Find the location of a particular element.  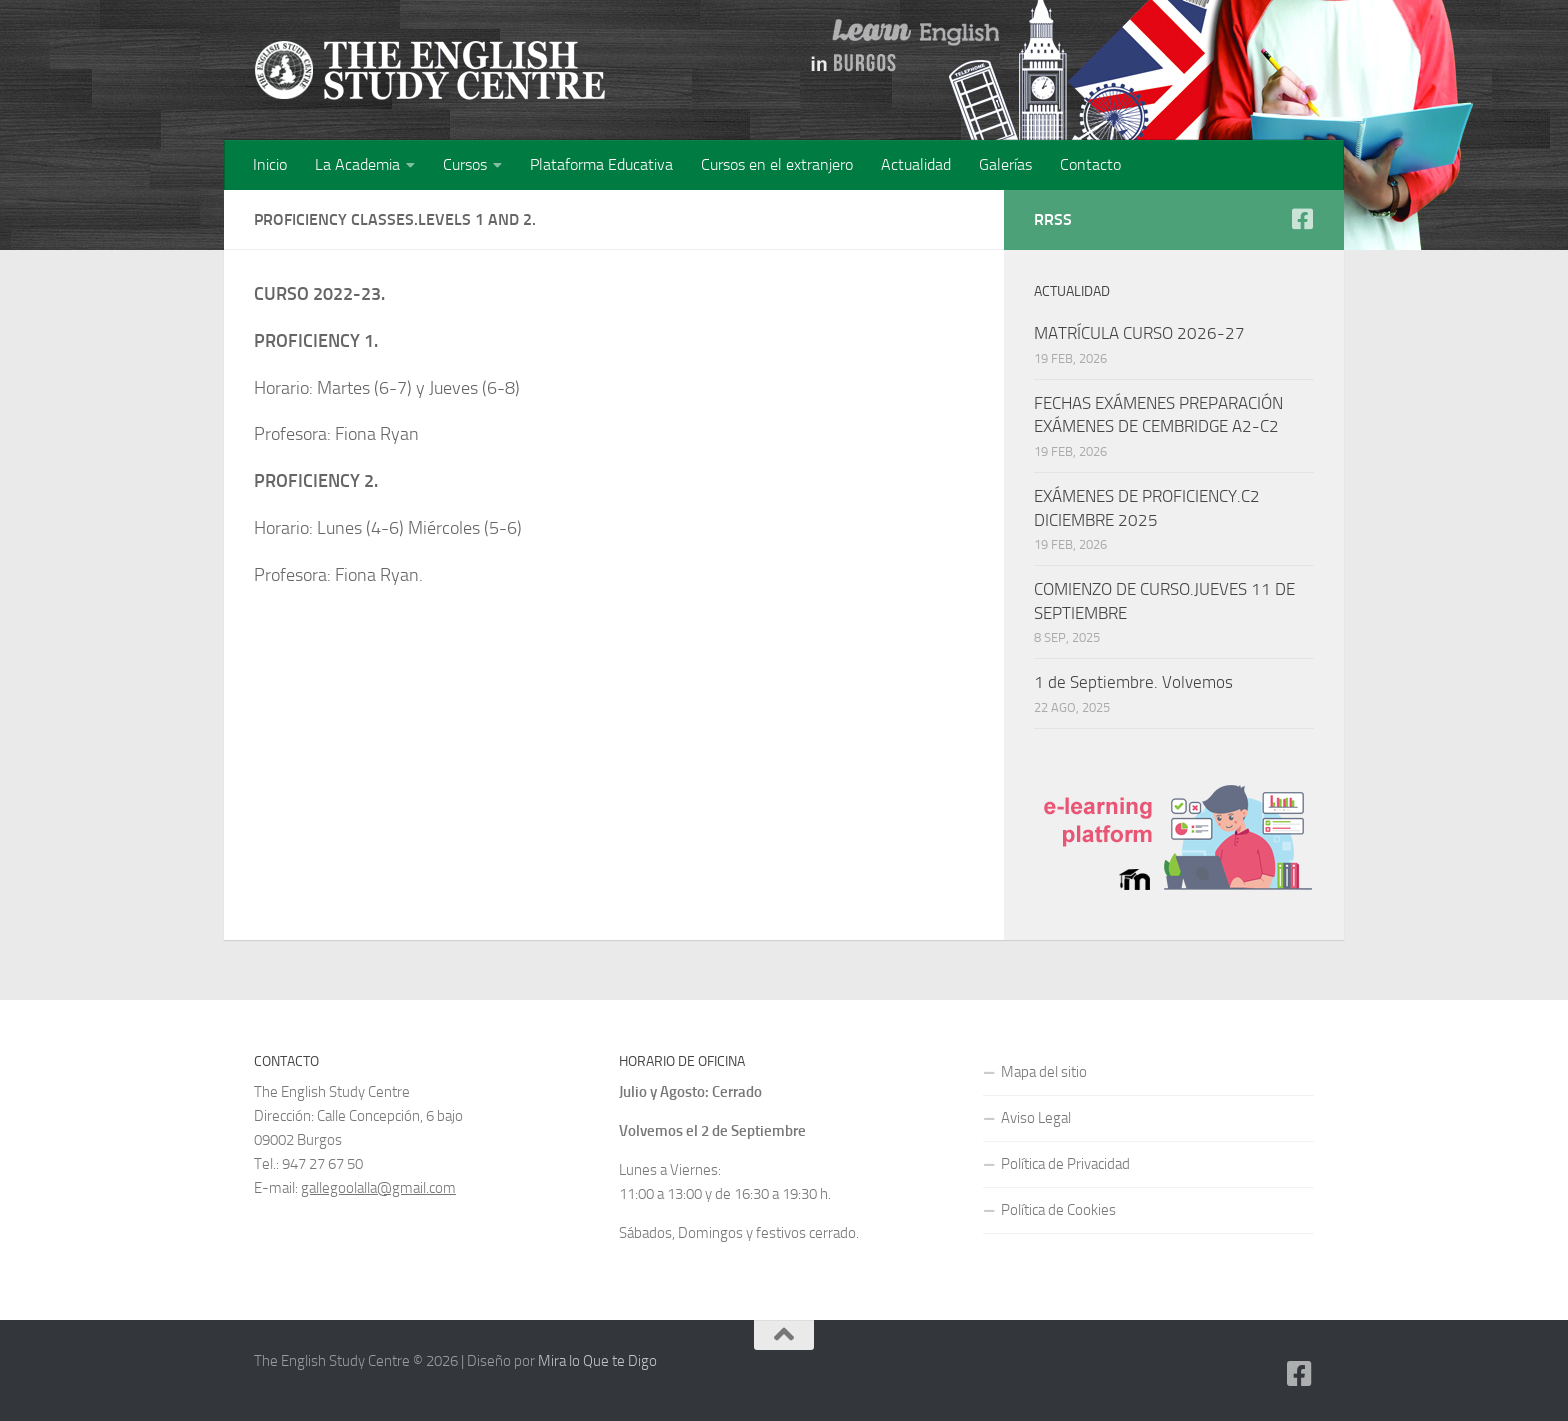

[Facebook] is located at coordinates (1302, 219).